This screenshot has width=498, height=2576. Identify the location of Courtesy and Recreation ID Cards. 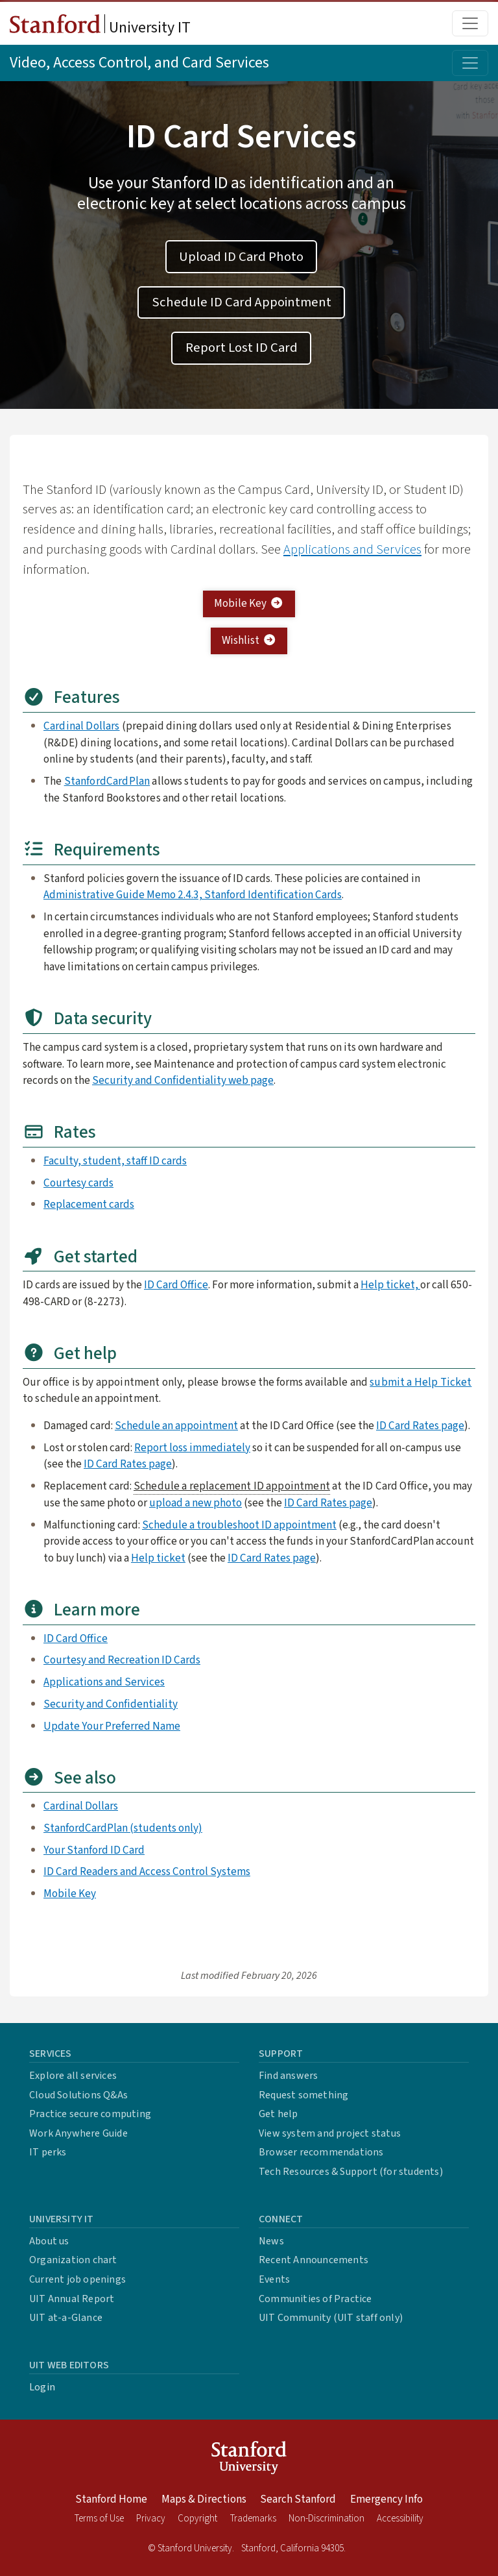
(121, 1660).